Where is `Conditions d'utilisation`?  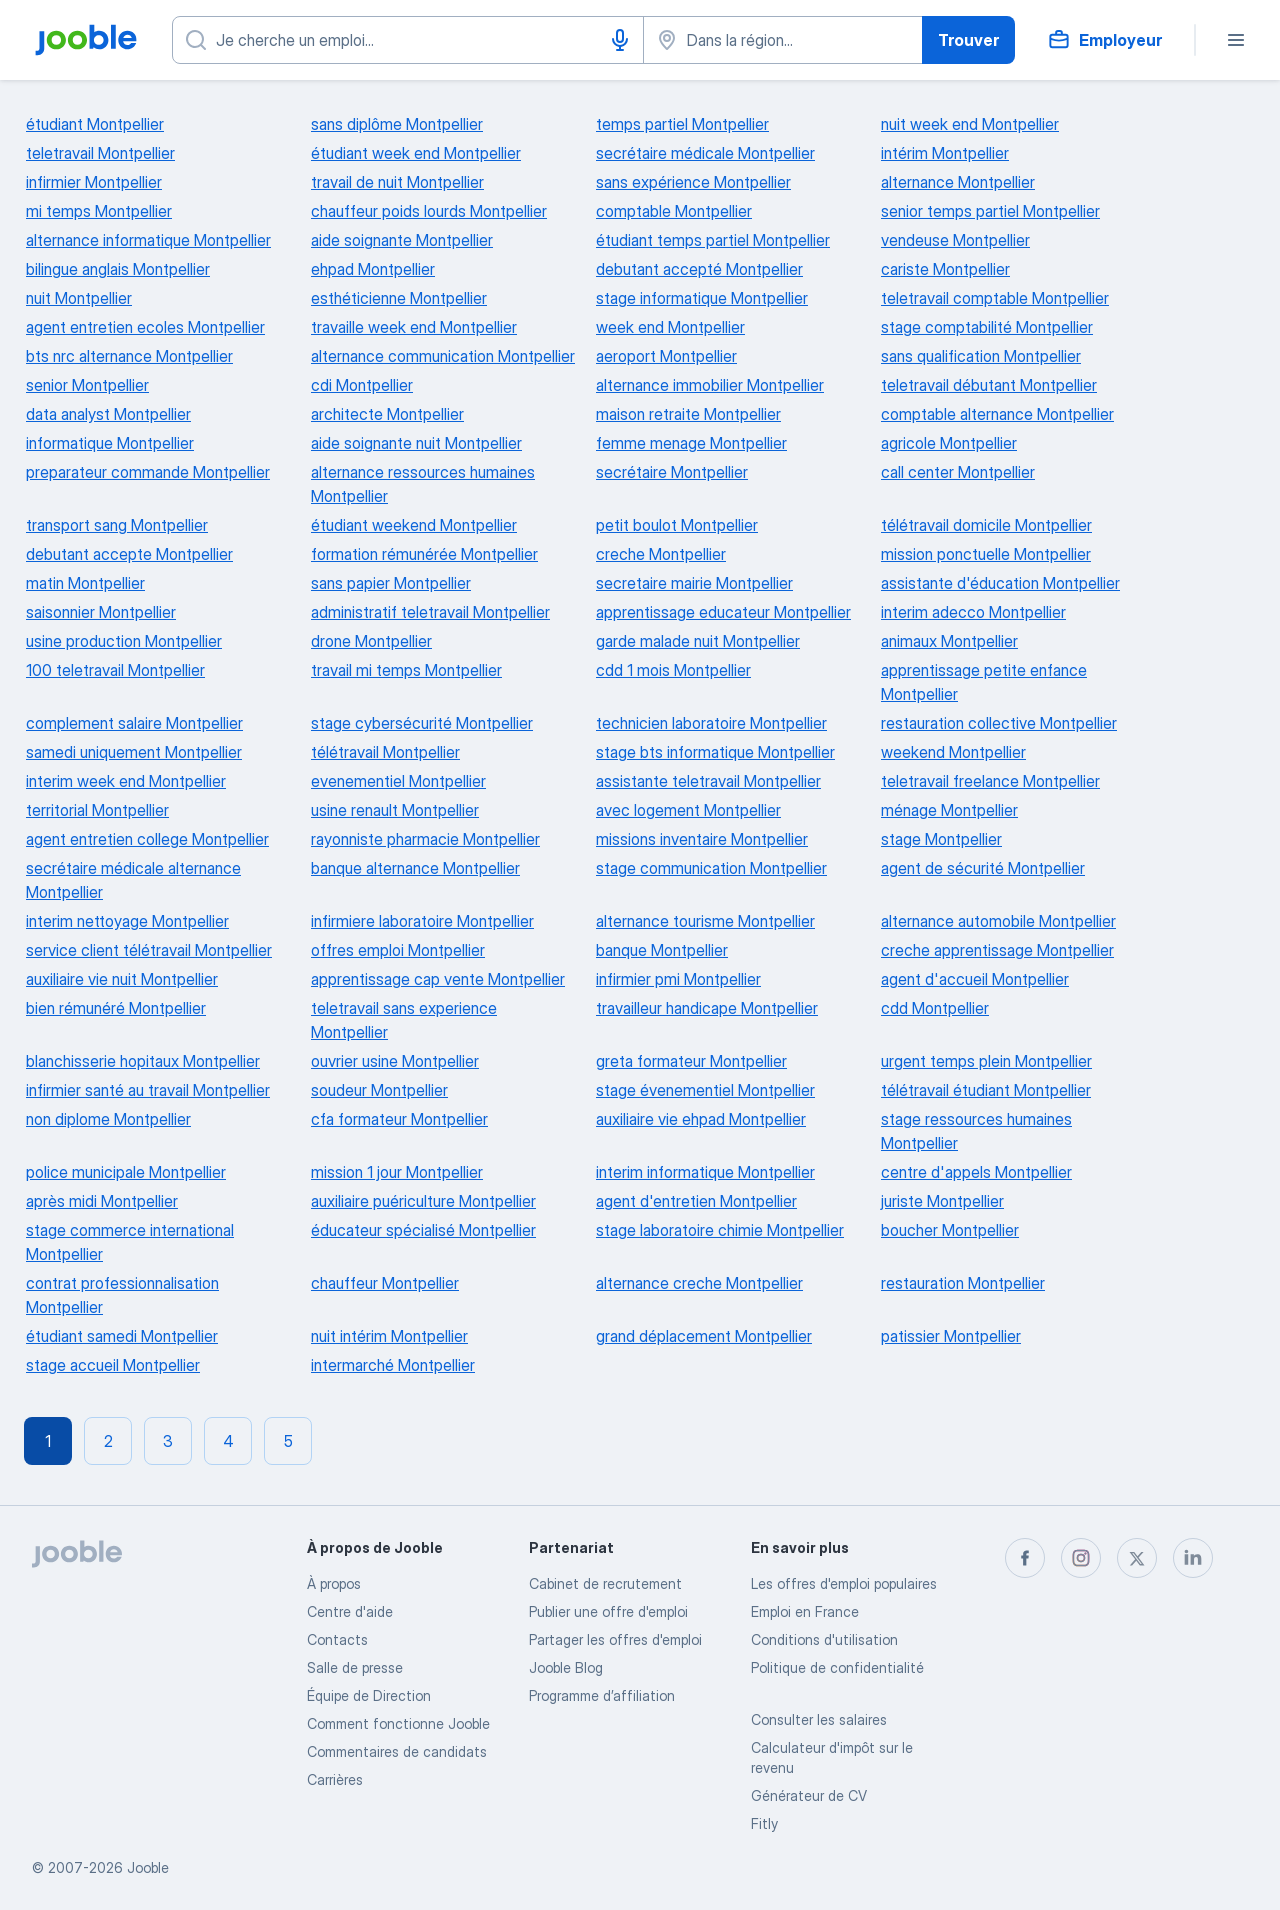
Conditions d'utilisation is located at coordinates (824, 1639).